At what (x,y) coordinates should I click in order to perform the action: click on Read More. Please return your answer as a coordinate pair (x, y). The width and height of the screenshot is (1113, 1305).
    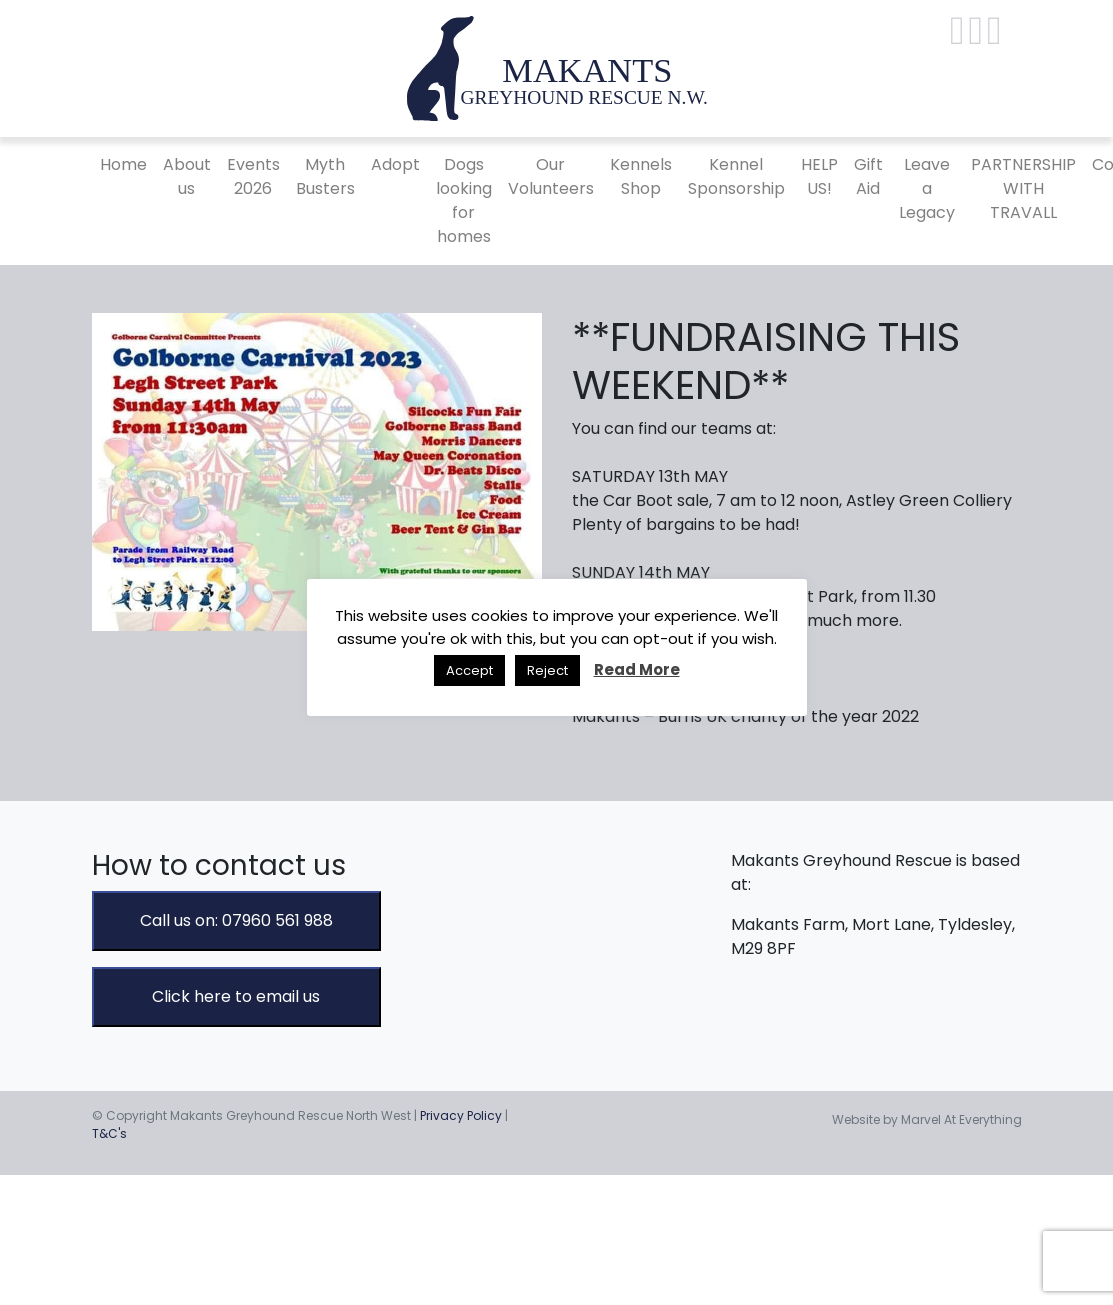
    Looking at the image, I should click on (637, 669).